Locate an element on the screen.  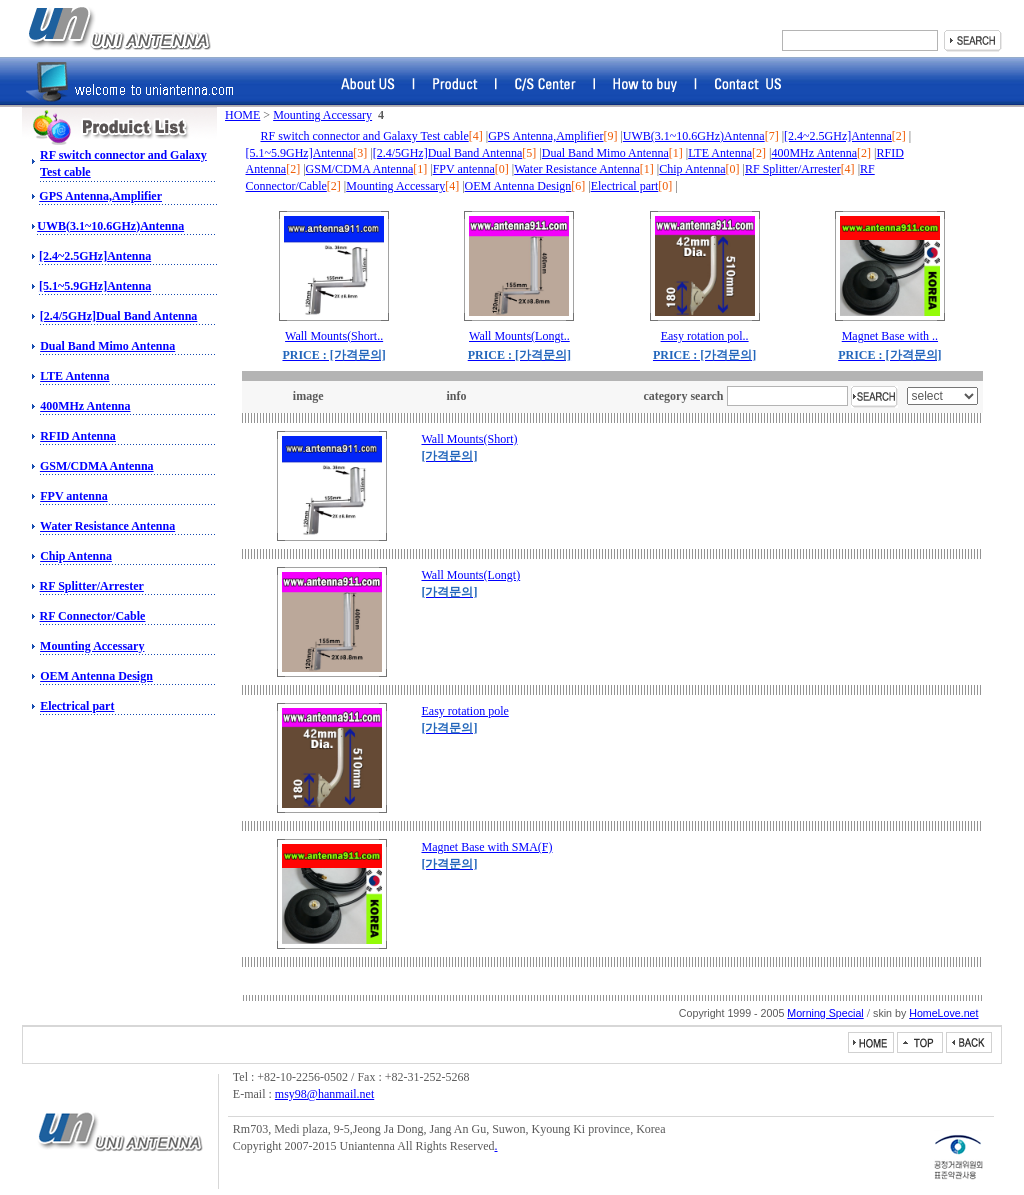
Wall Mounts(Longt.. is located at coordinates (519, 336).